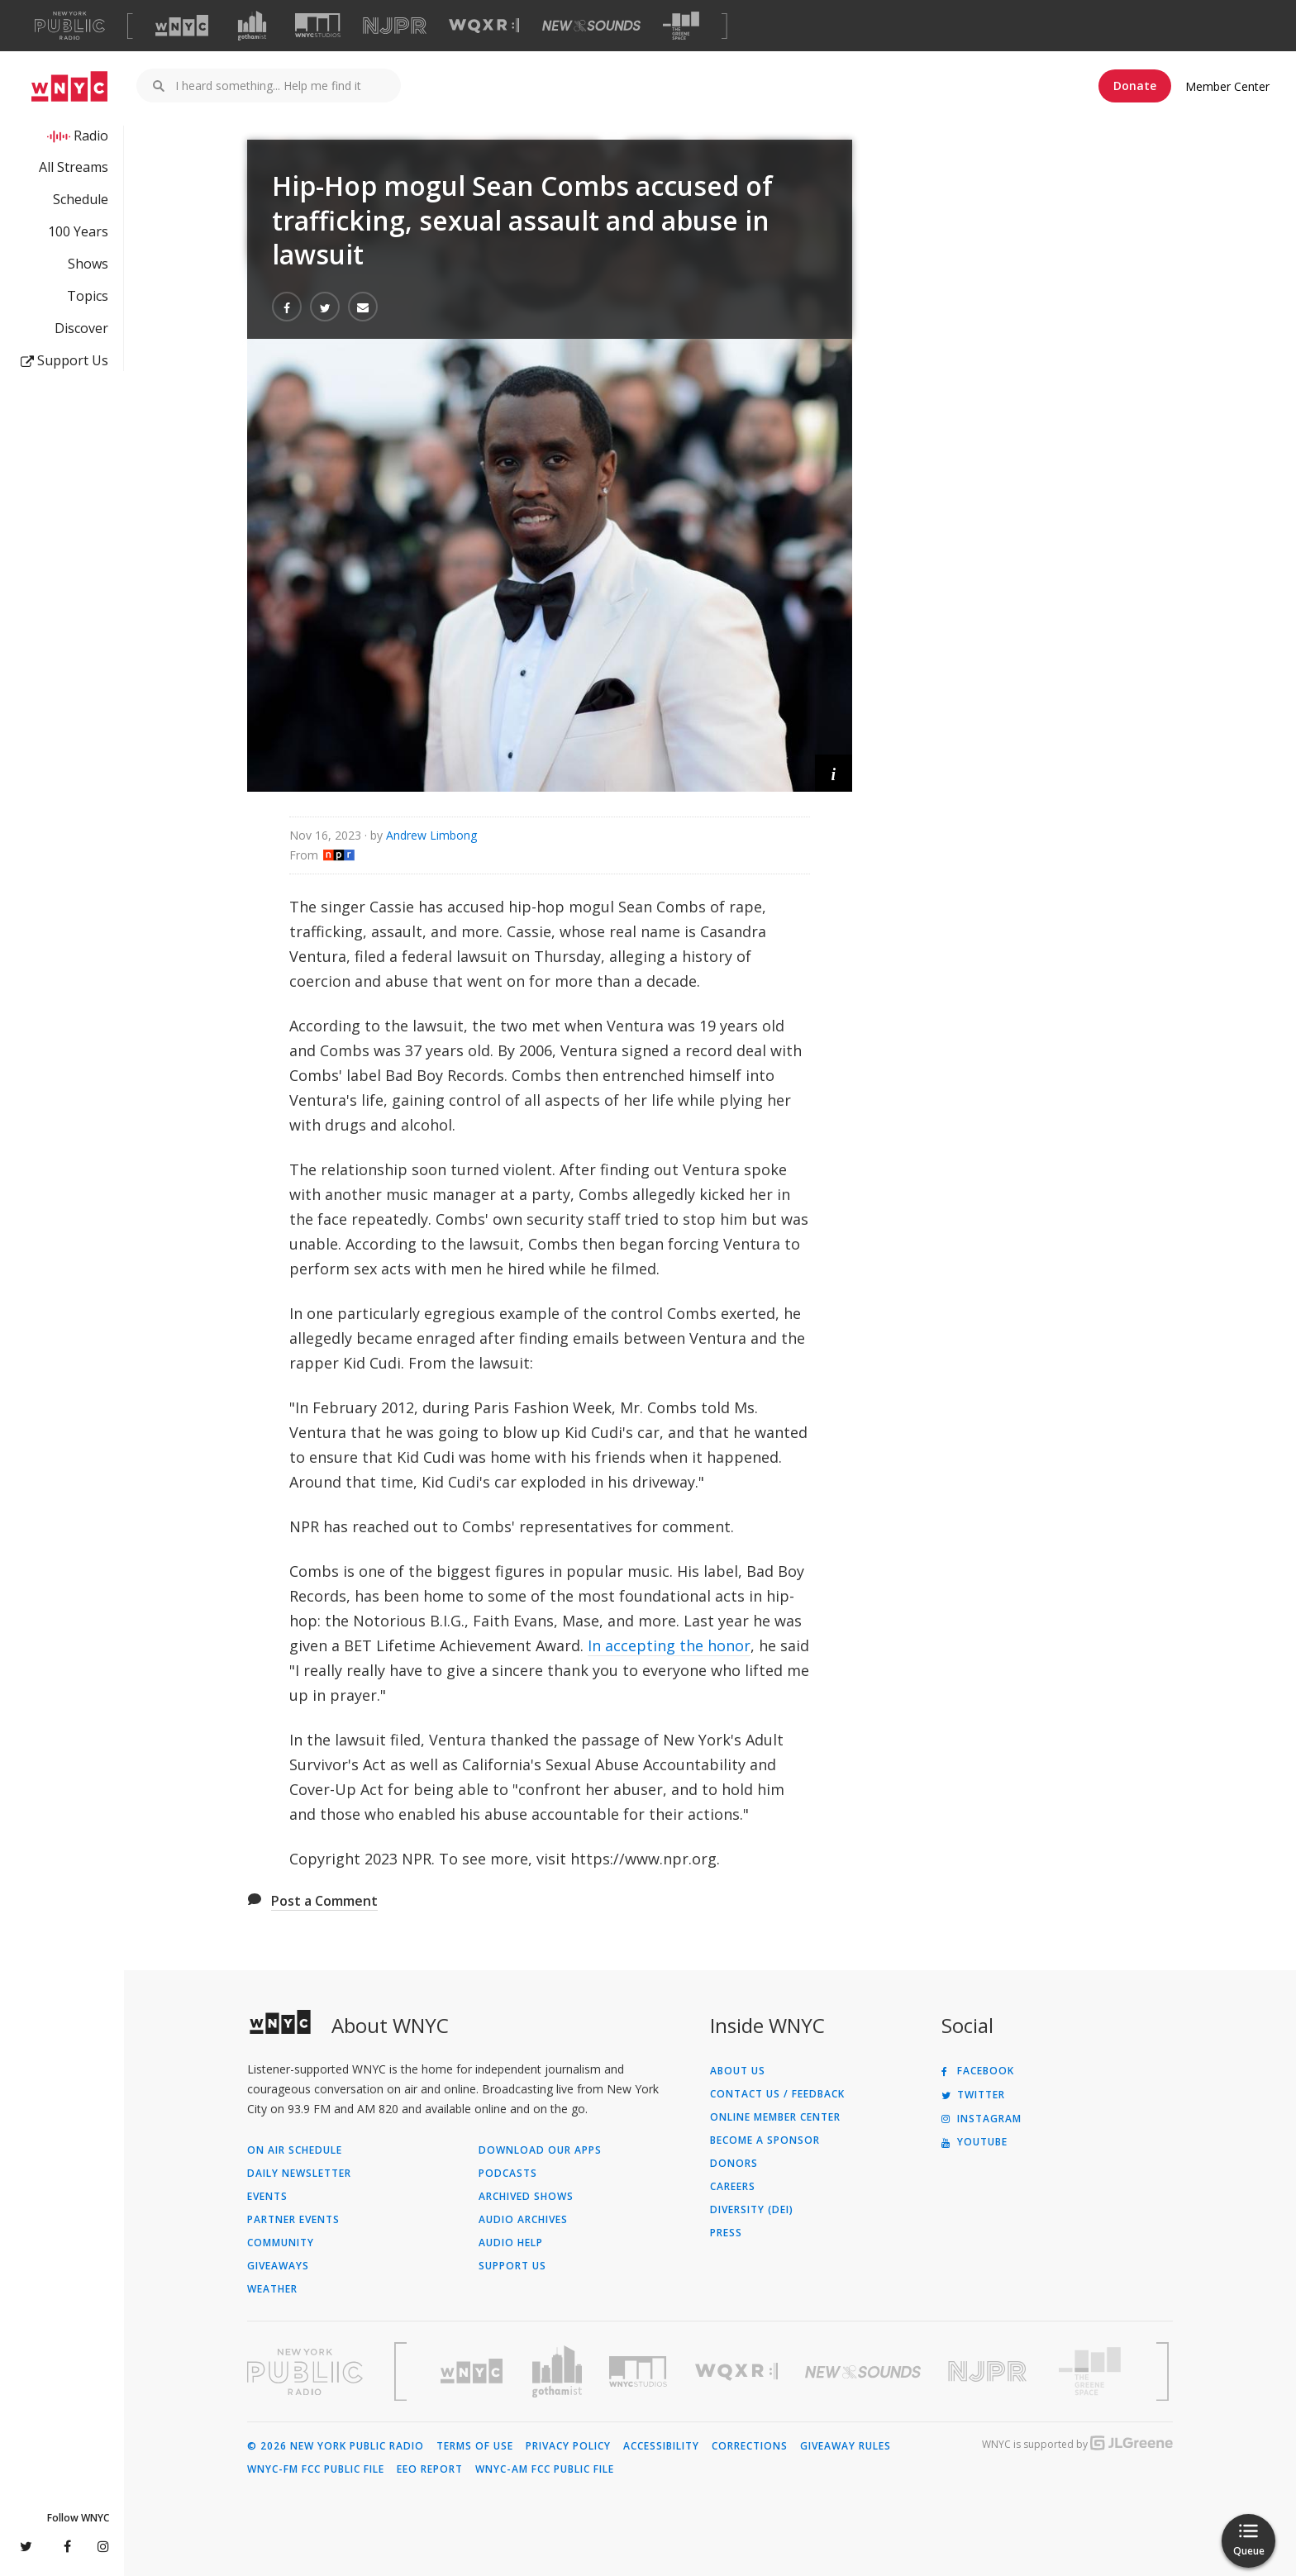 The height and width of the screenshot is (2576, 1296). Describe the element at coordinates (734, 2164) in the screenshot. I see `Donors` at that location.